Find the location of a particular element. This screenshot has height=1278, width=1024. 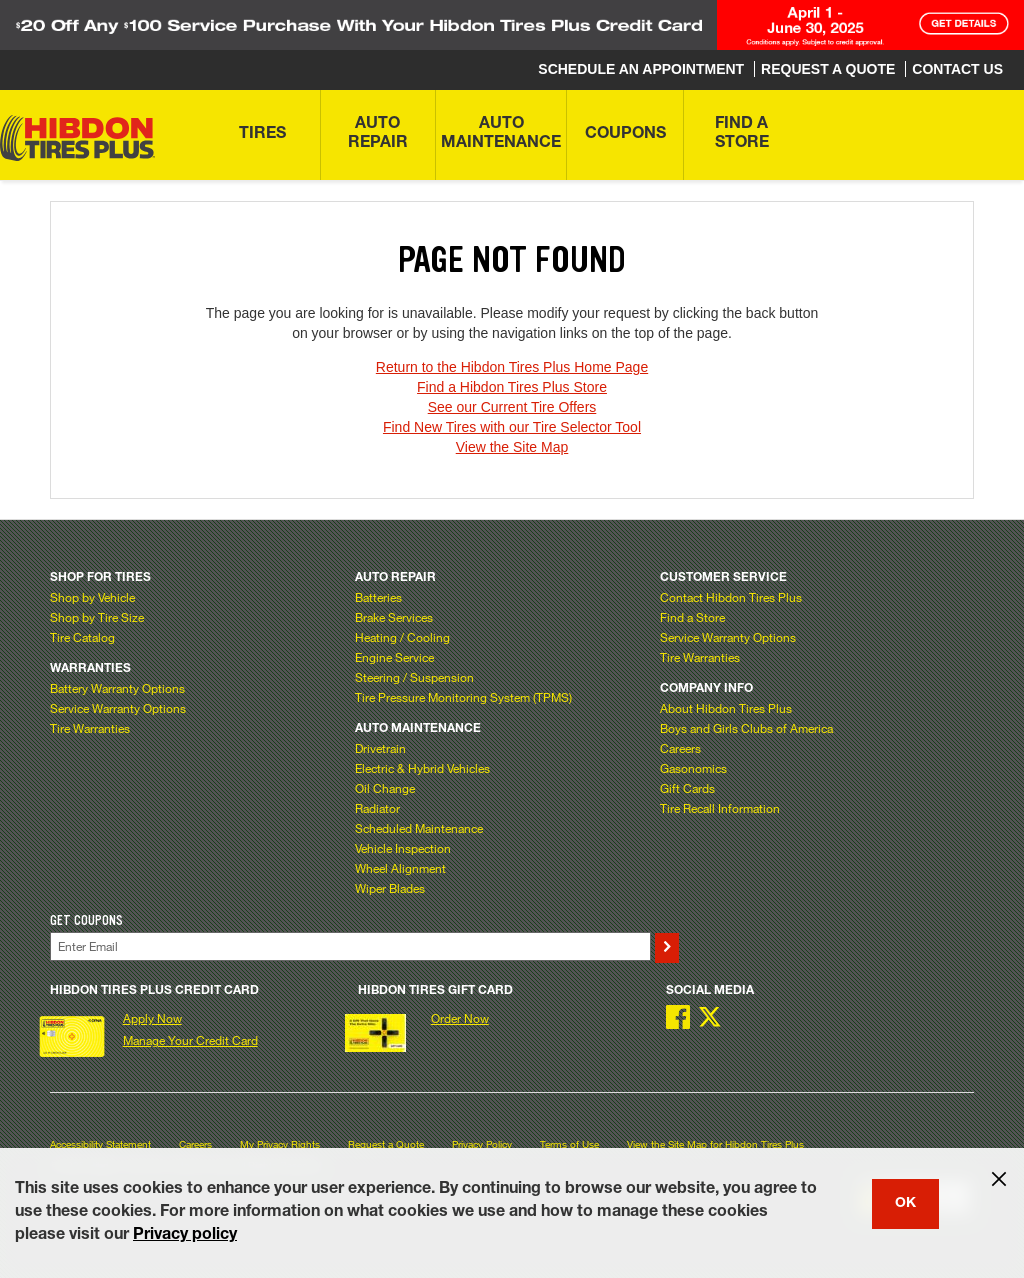

Privacy Policy is located at coordinates (482, 1144).